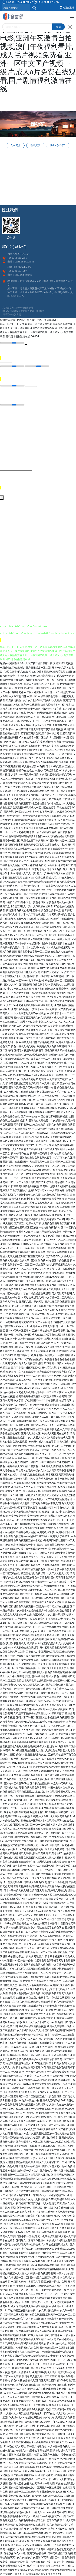 This screenshot has width=76, height=2576. I want to click on 黄片毛片无限看黄色播放器, so click(14, 2367).